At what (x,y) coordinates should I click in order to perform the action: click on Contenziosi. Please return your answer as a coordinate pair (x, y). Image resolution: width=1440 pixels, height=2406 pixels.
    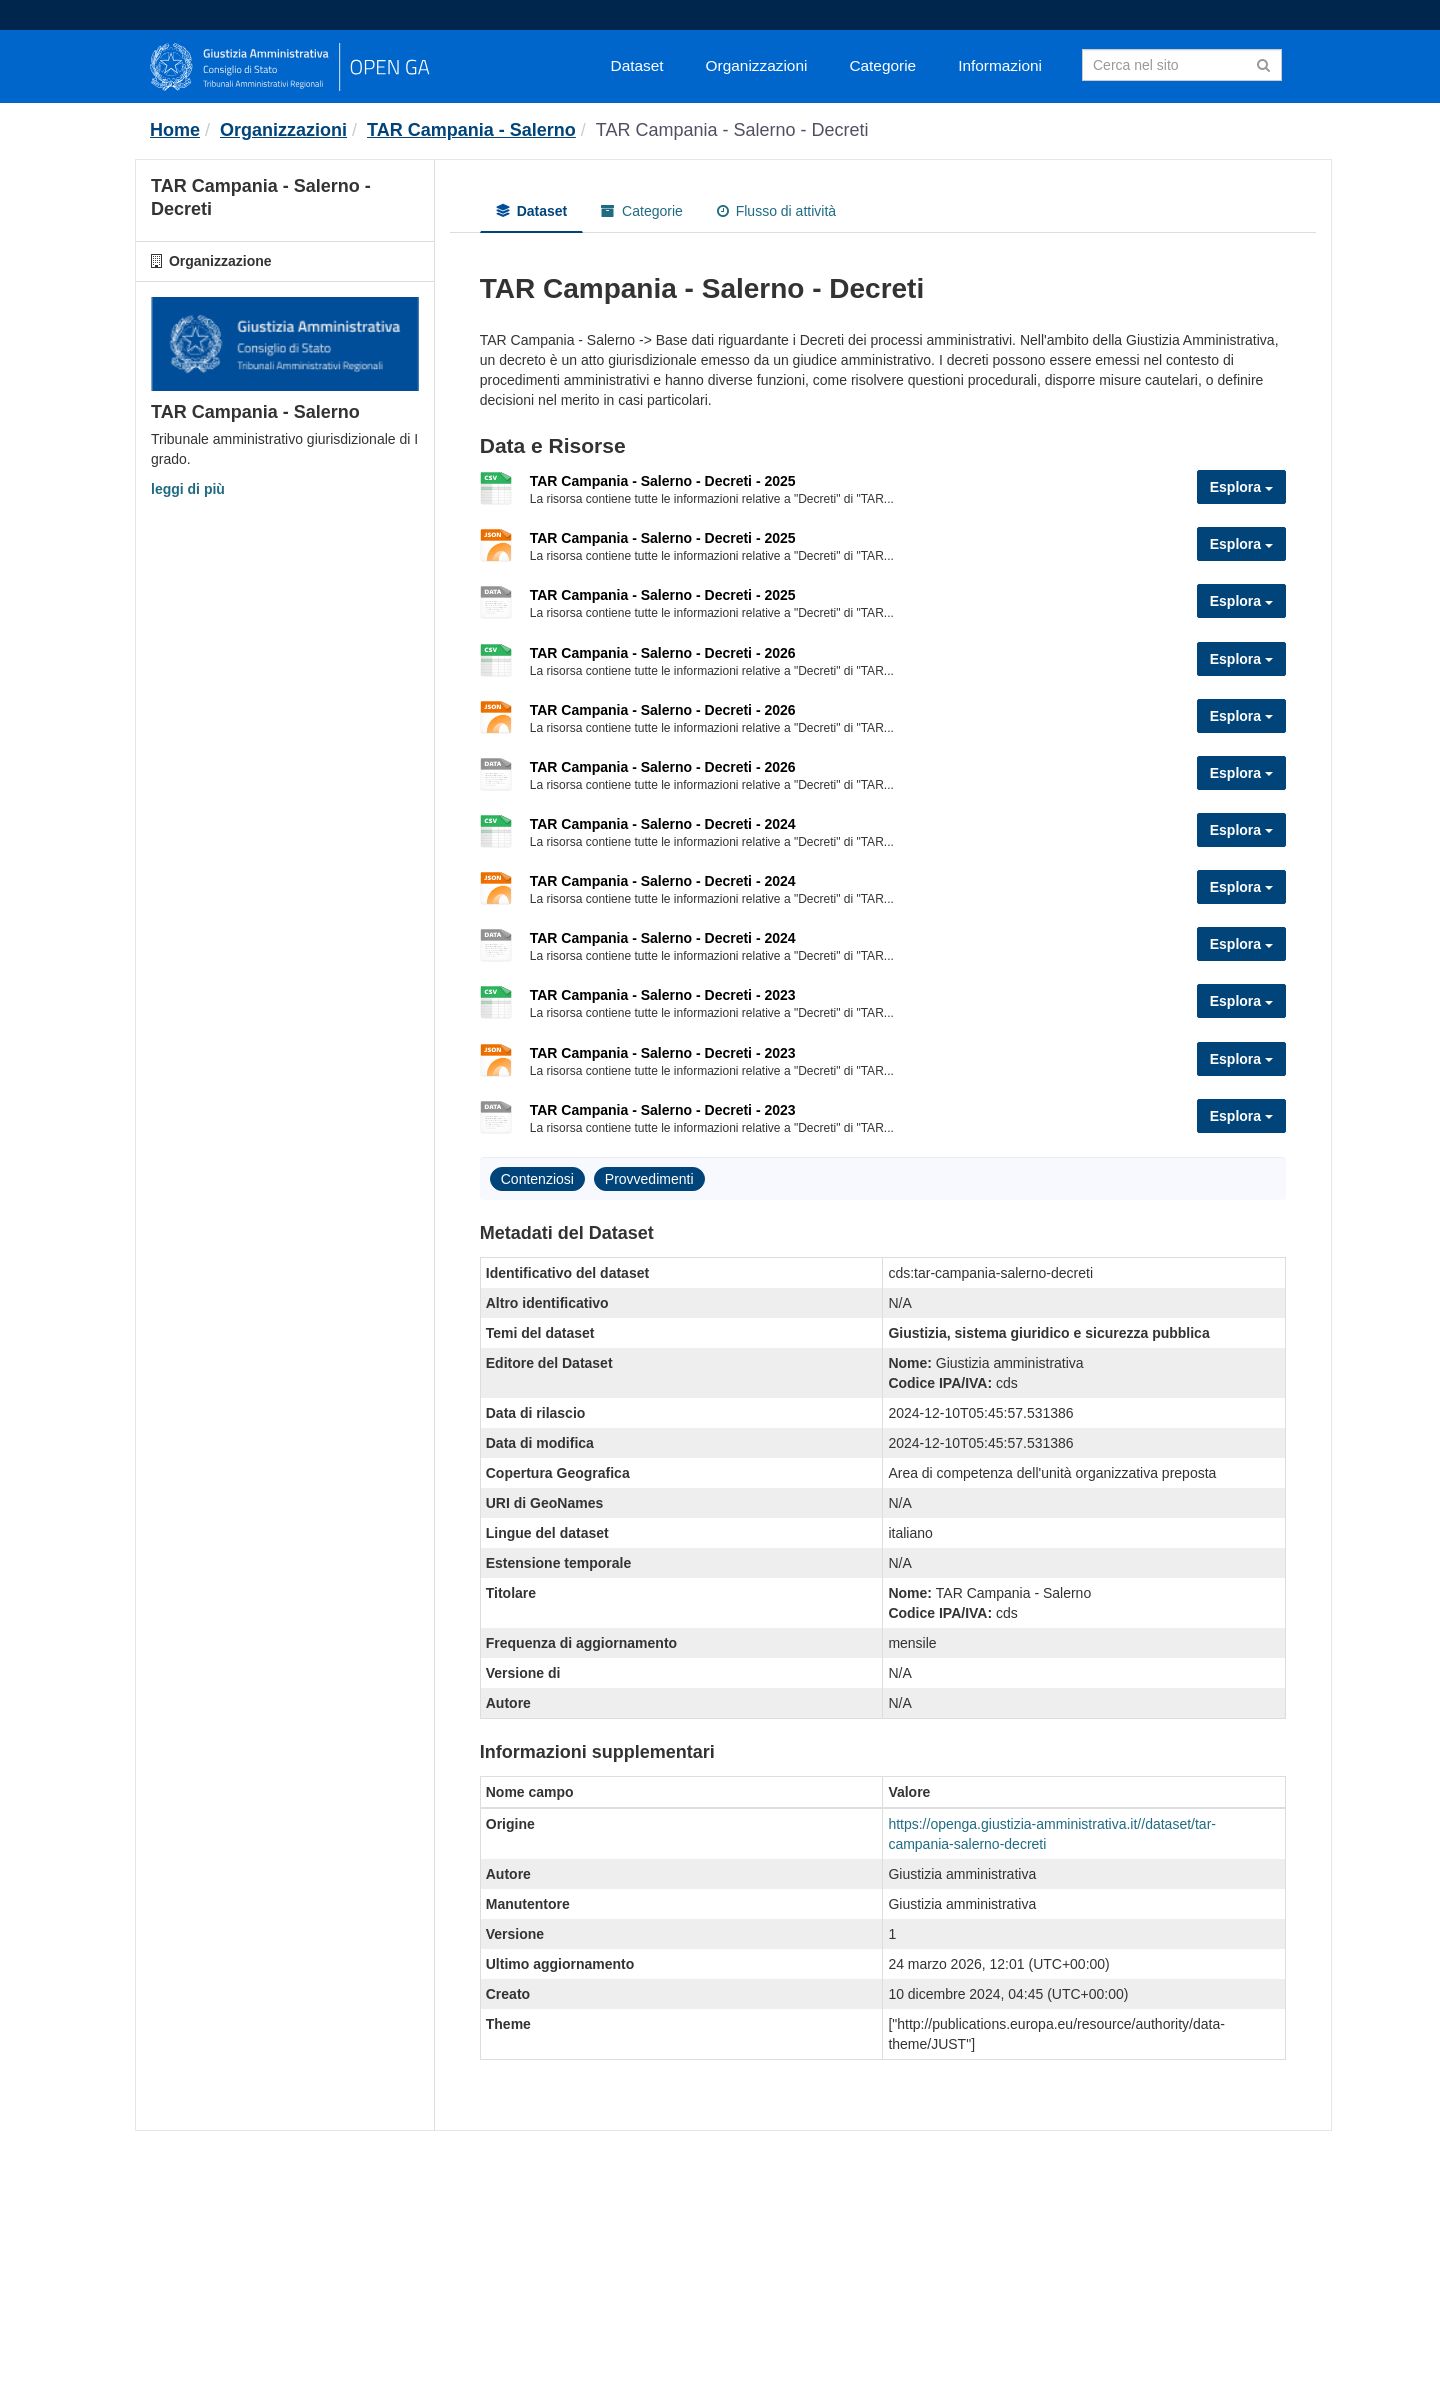
    Looking at the image, I should click on (537, 1179).